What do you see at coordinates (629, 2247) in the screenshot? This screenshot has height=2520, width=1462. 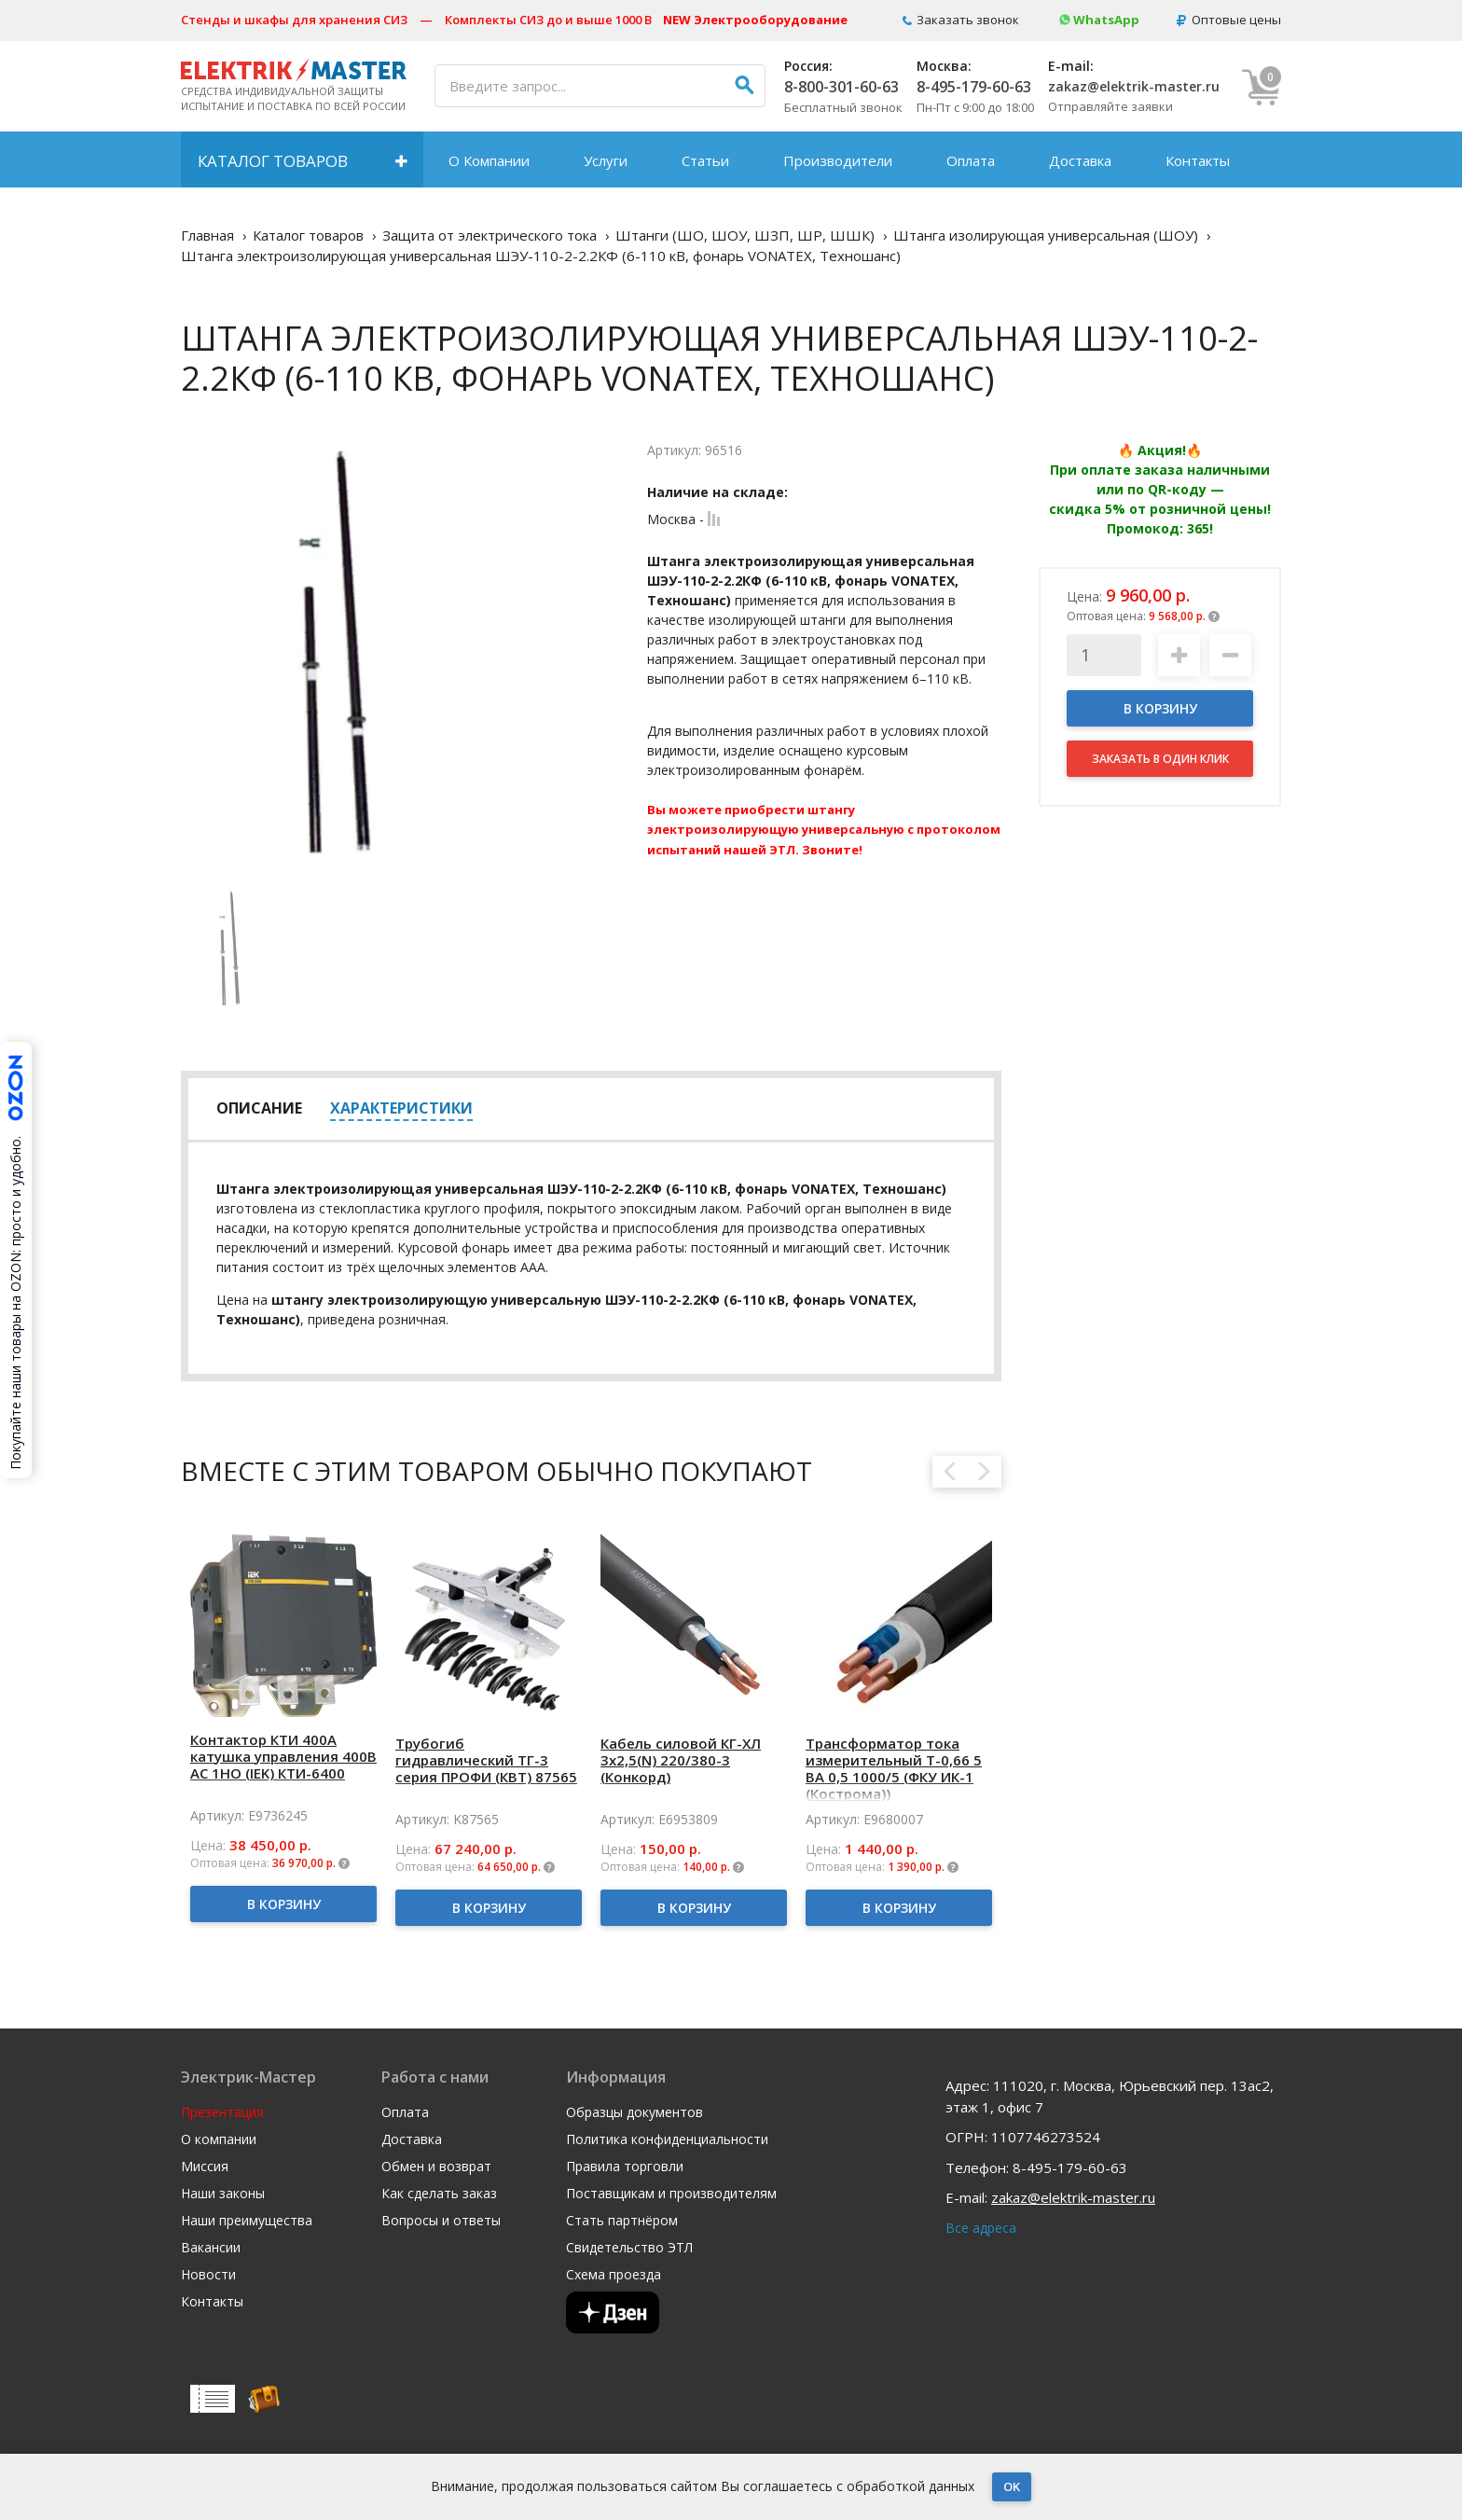 I see `Свидетельство ЭТЛ` at bounding box center [629, 2247].